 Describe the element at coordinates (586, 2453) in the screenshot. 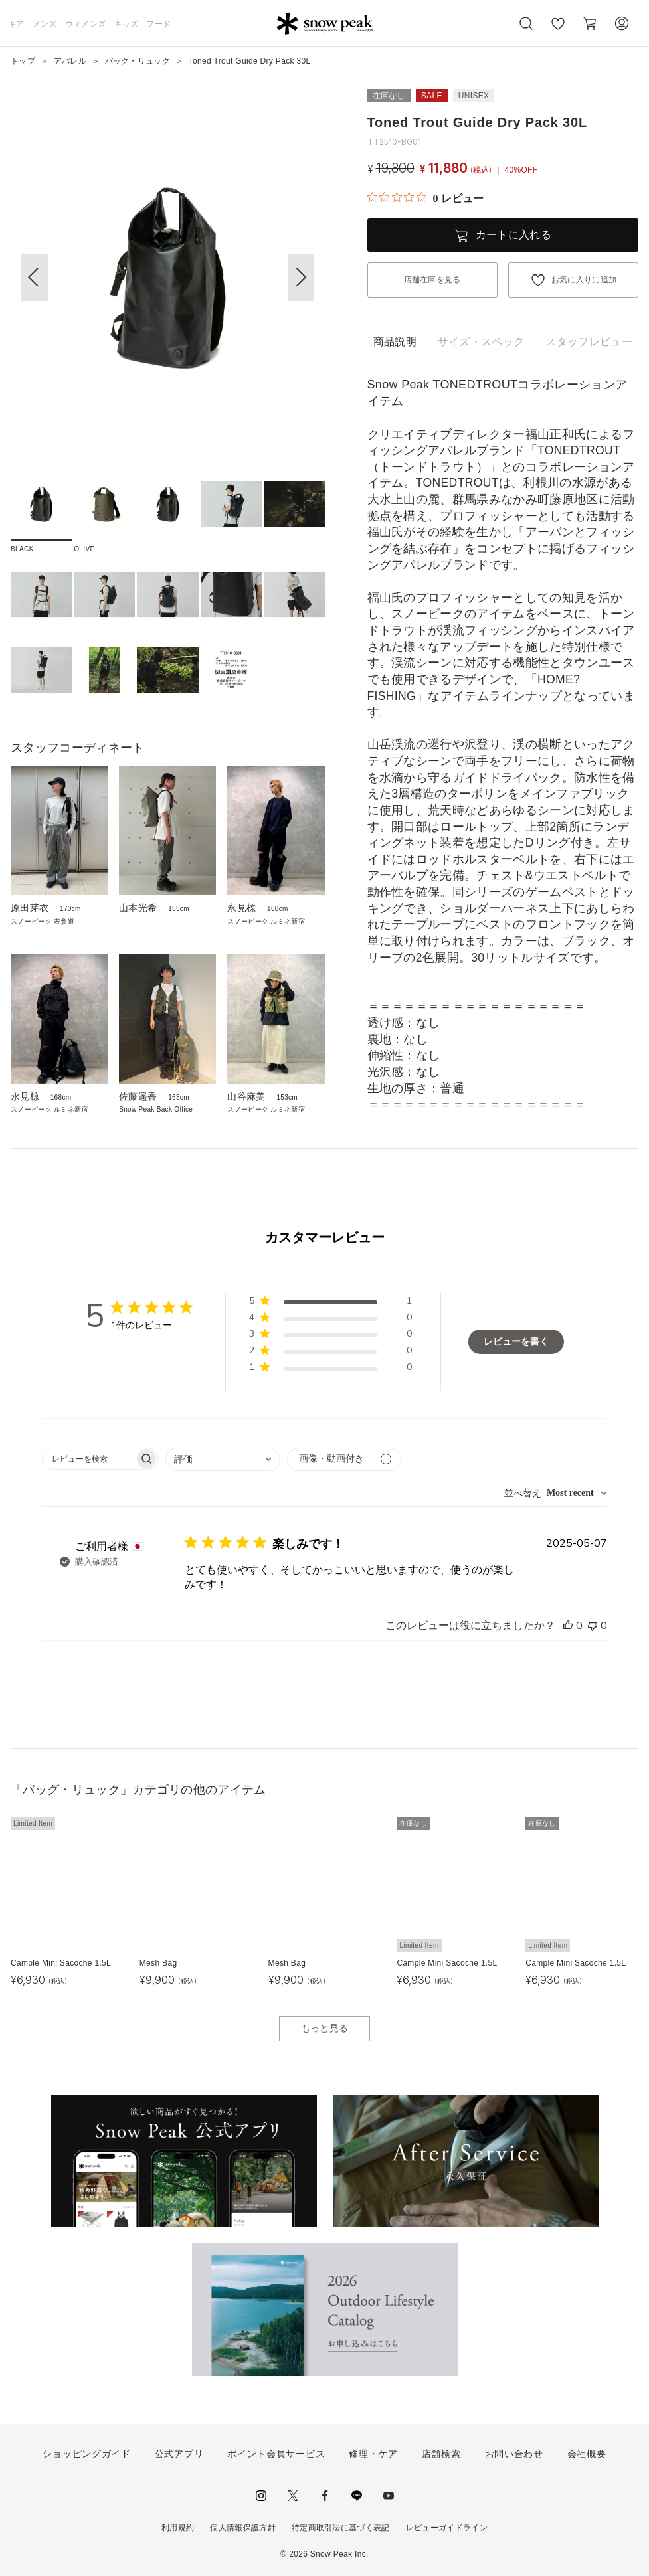

I see `会社概要` at that location.